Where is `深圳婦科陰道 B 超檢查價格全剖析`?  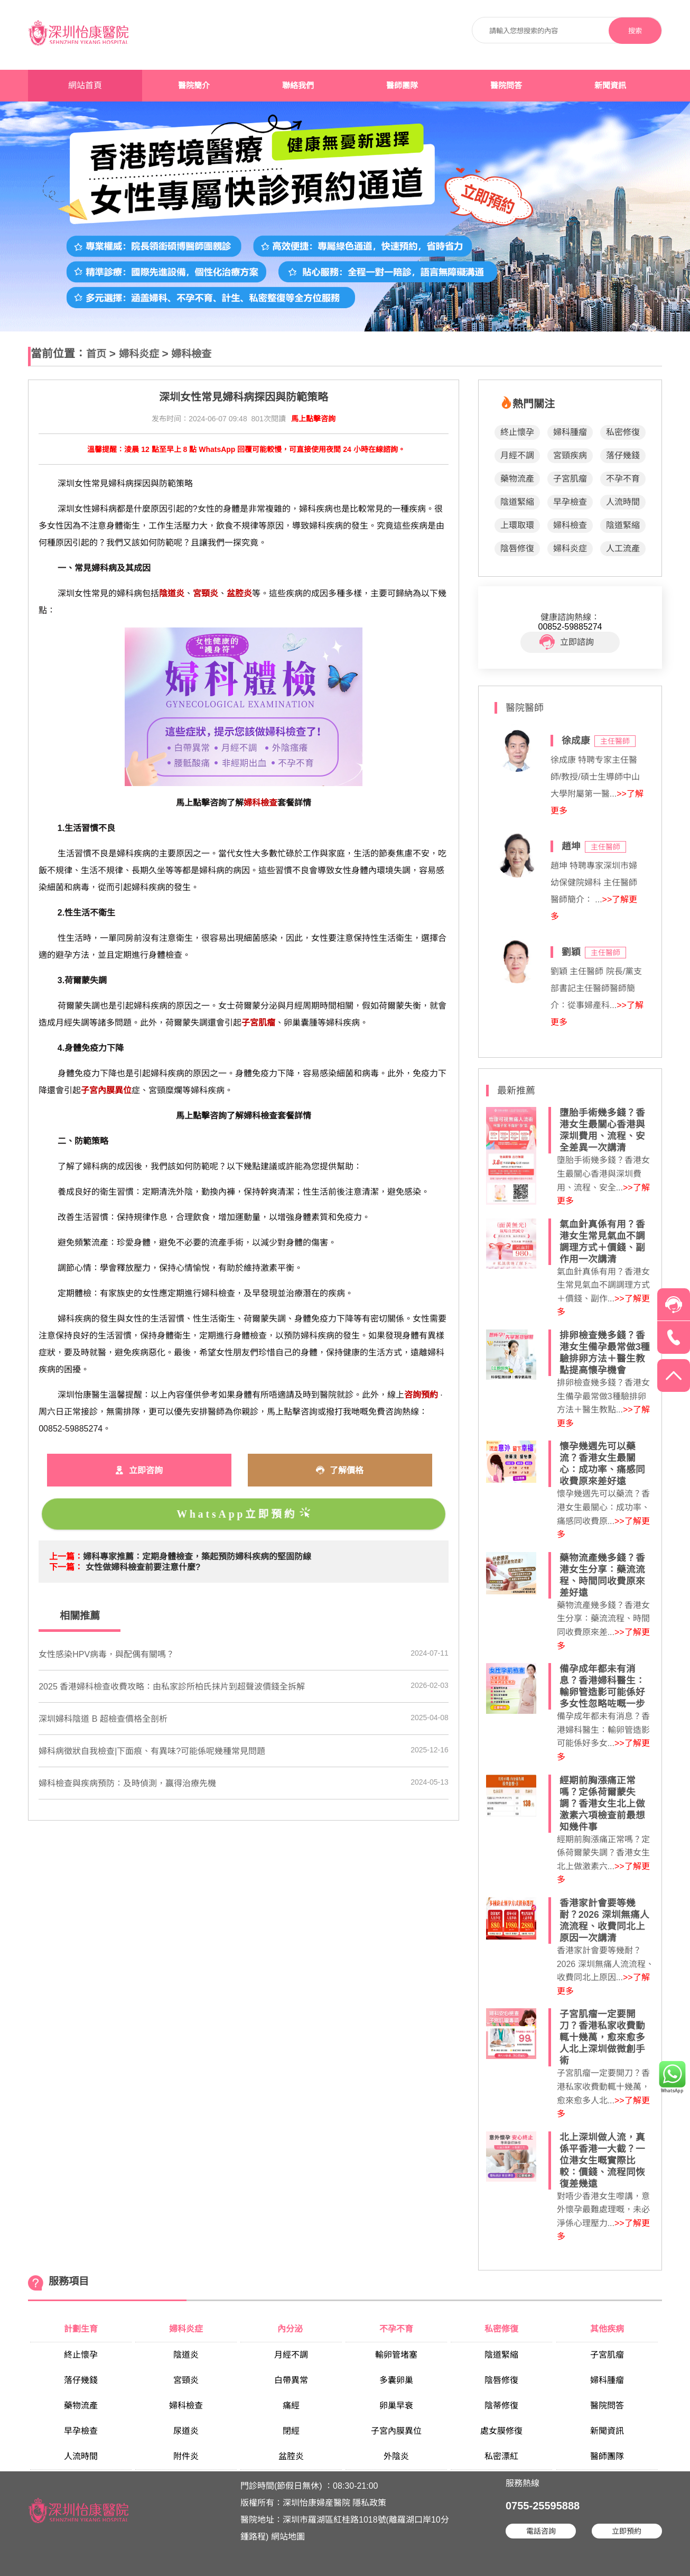 深圳婦科陰道 B 超檢查價格全剖析 is located at coordinates (103, 1718).